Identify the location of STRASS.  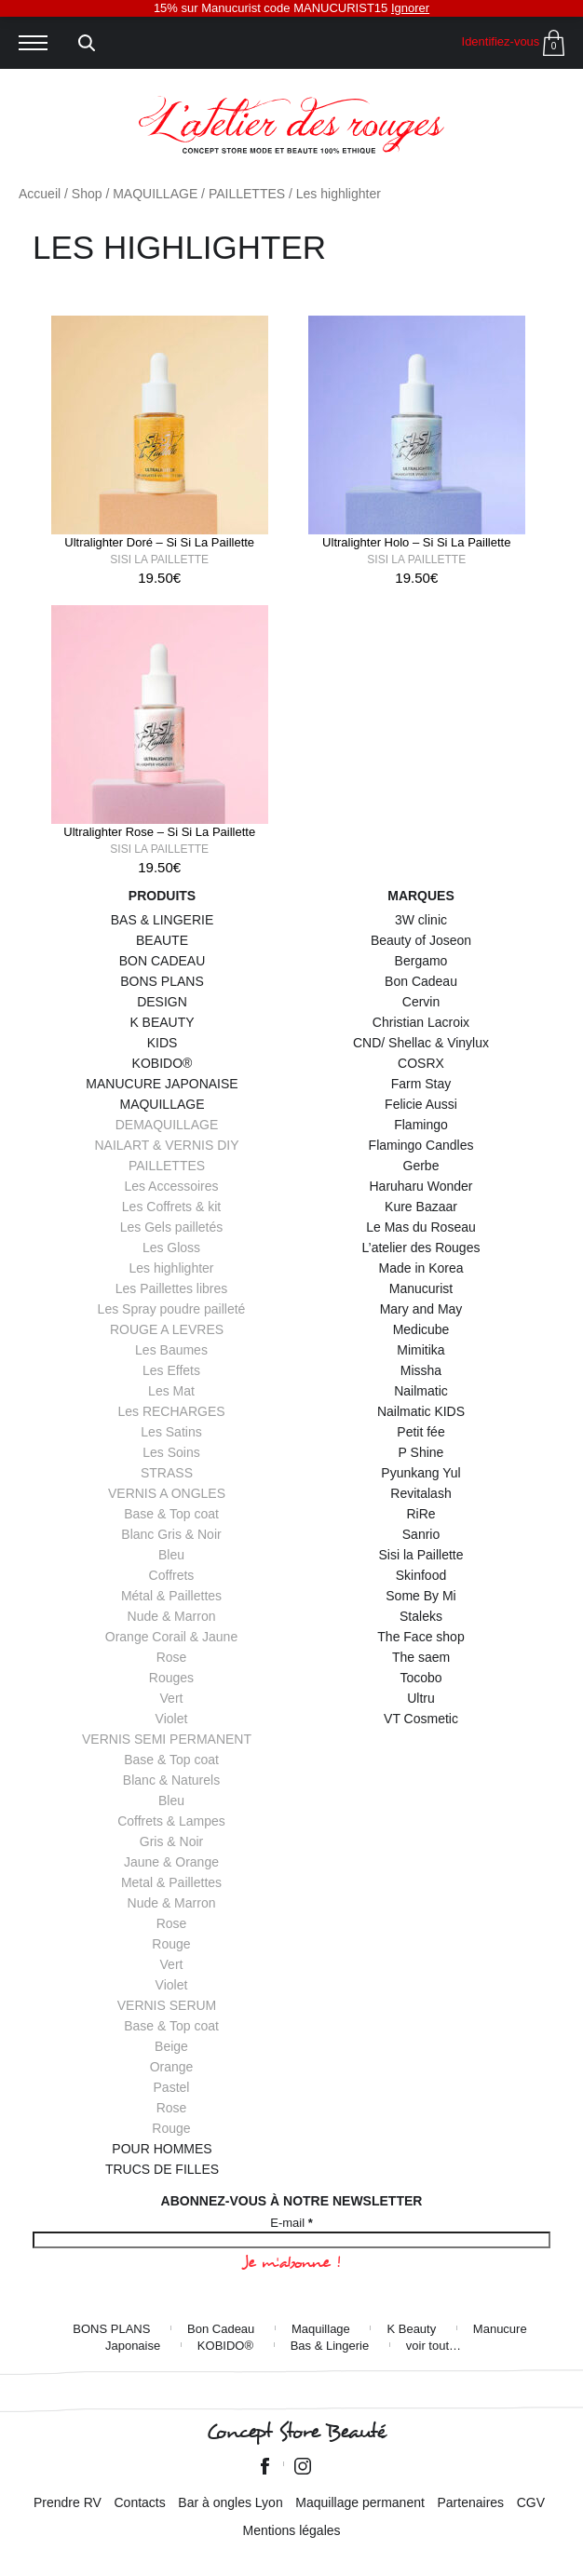
(167, 1472).